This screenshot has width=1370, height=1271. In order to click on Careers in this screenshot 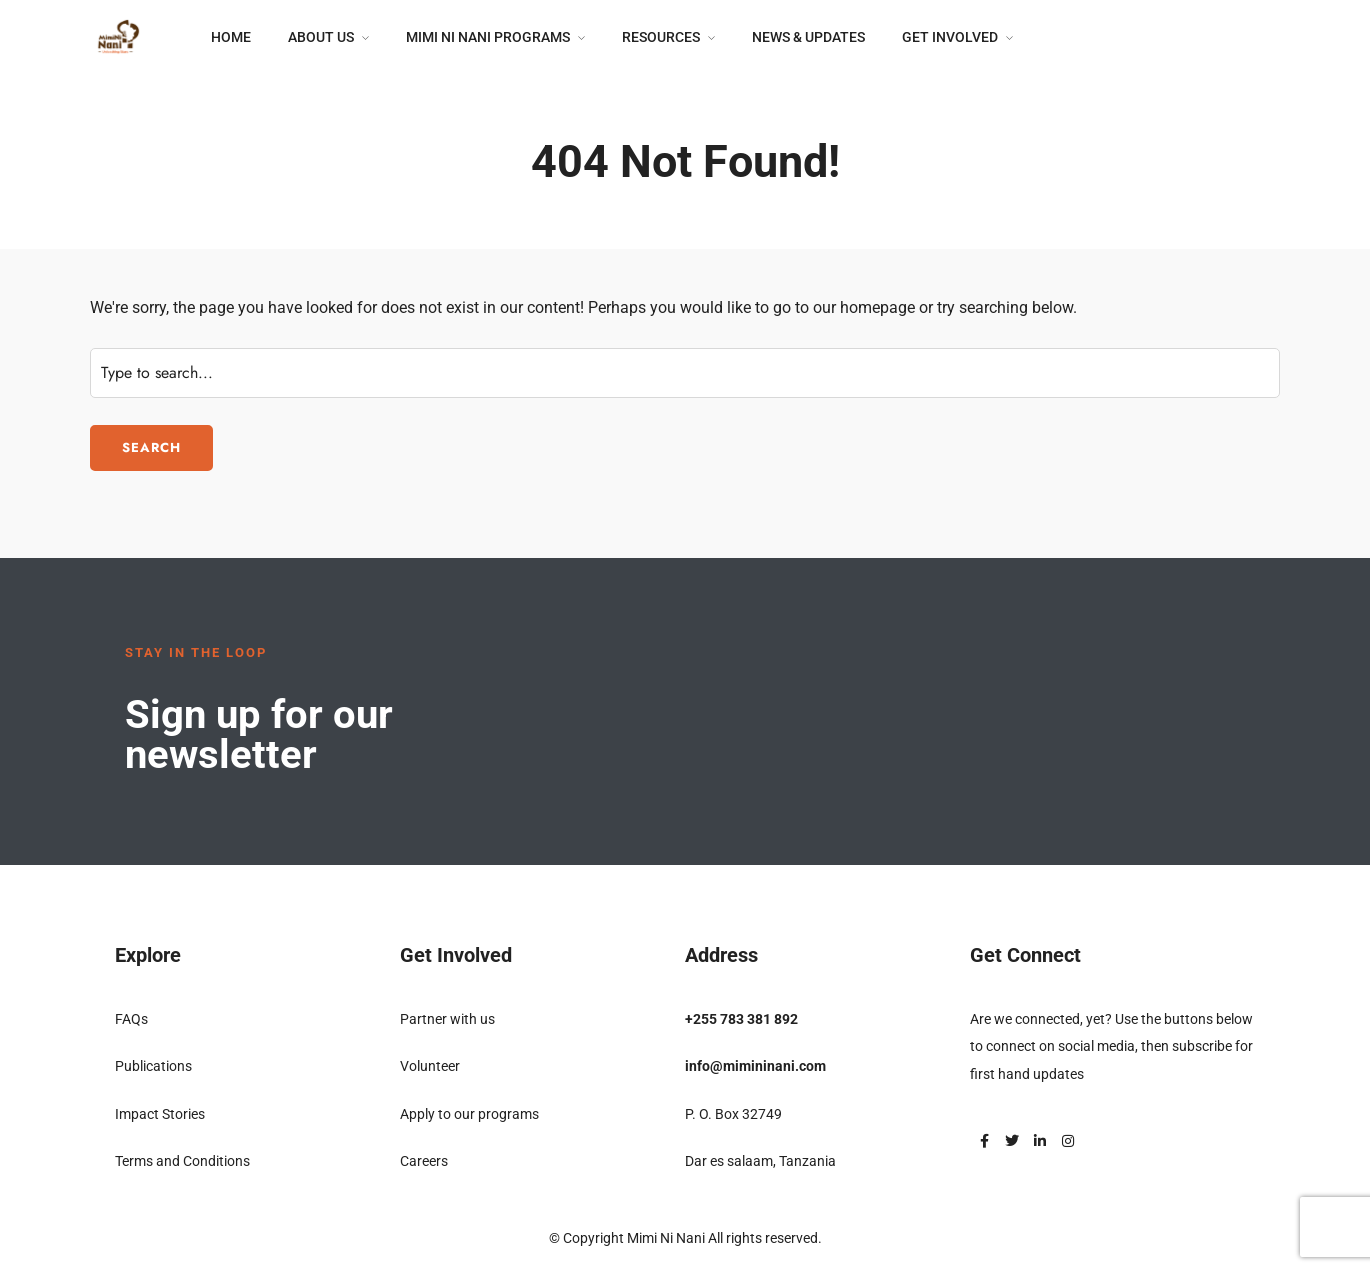, I will do `click(424, 1161)`.